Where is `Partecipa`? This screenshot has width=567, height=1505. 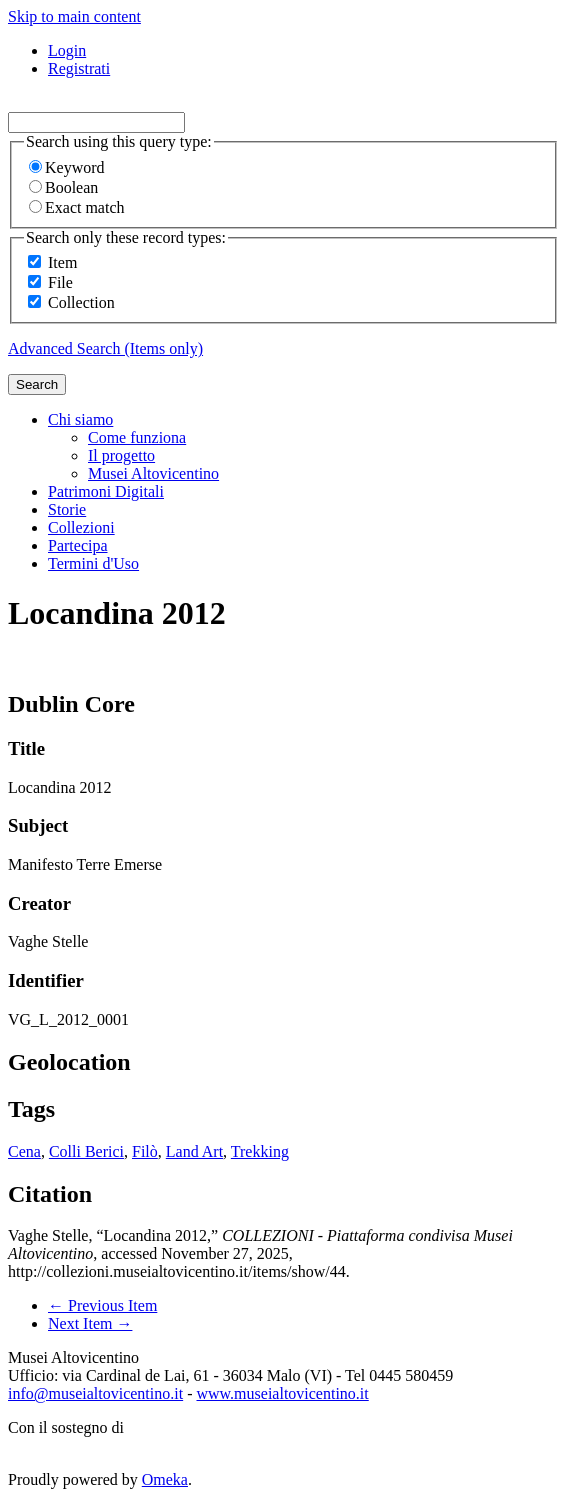 Partecipa is located at coordinates (78, 545).